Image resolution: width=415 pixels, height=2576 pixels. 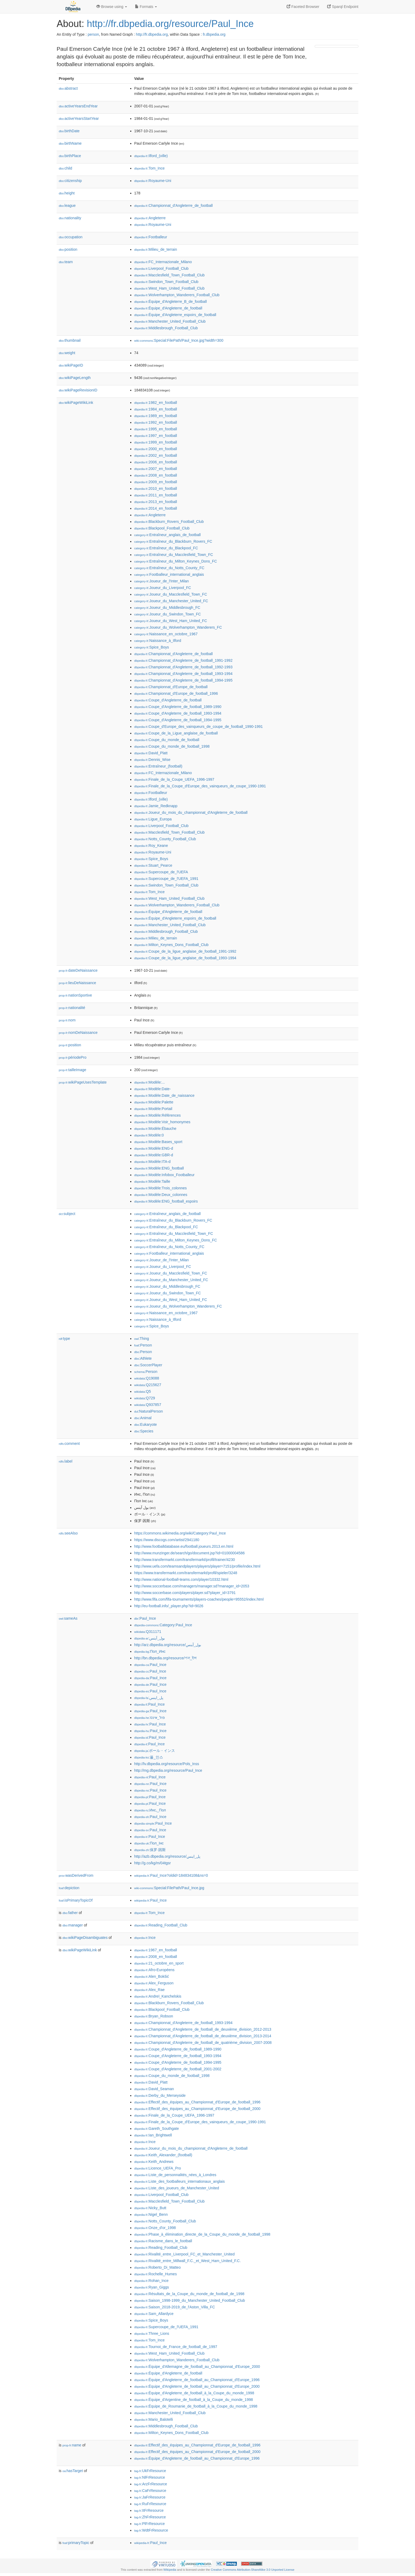 I want to click on birthDate, so click(x=69, y=131).